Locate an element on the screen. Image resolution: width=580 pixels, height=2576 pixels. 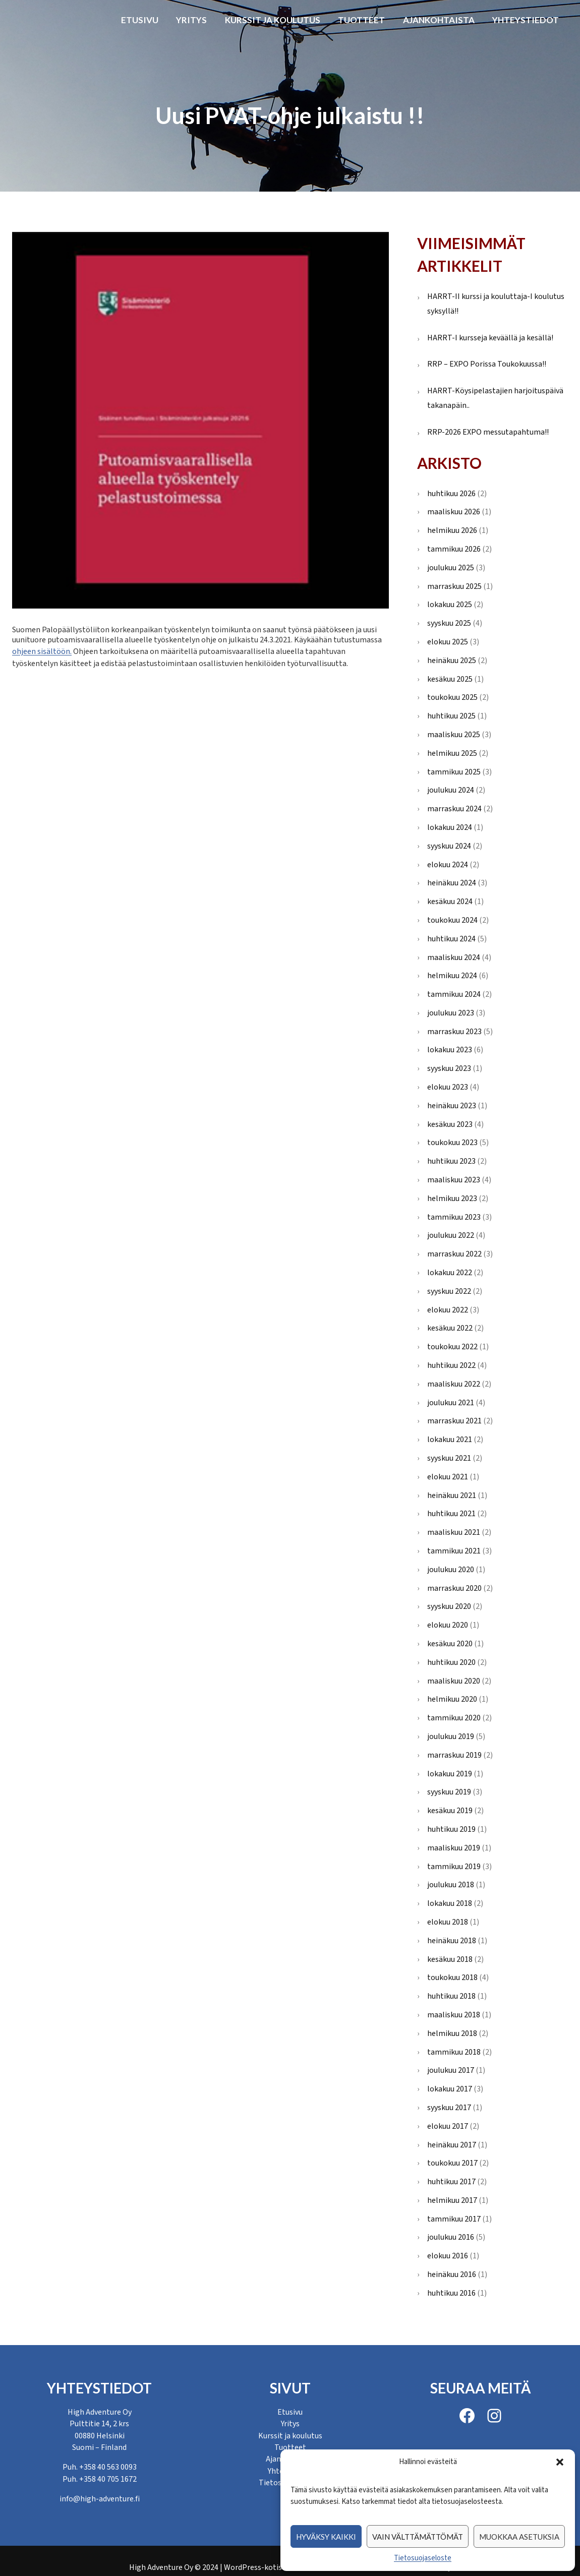
tammikuu 2019 is located at coordinates (454, 1866).